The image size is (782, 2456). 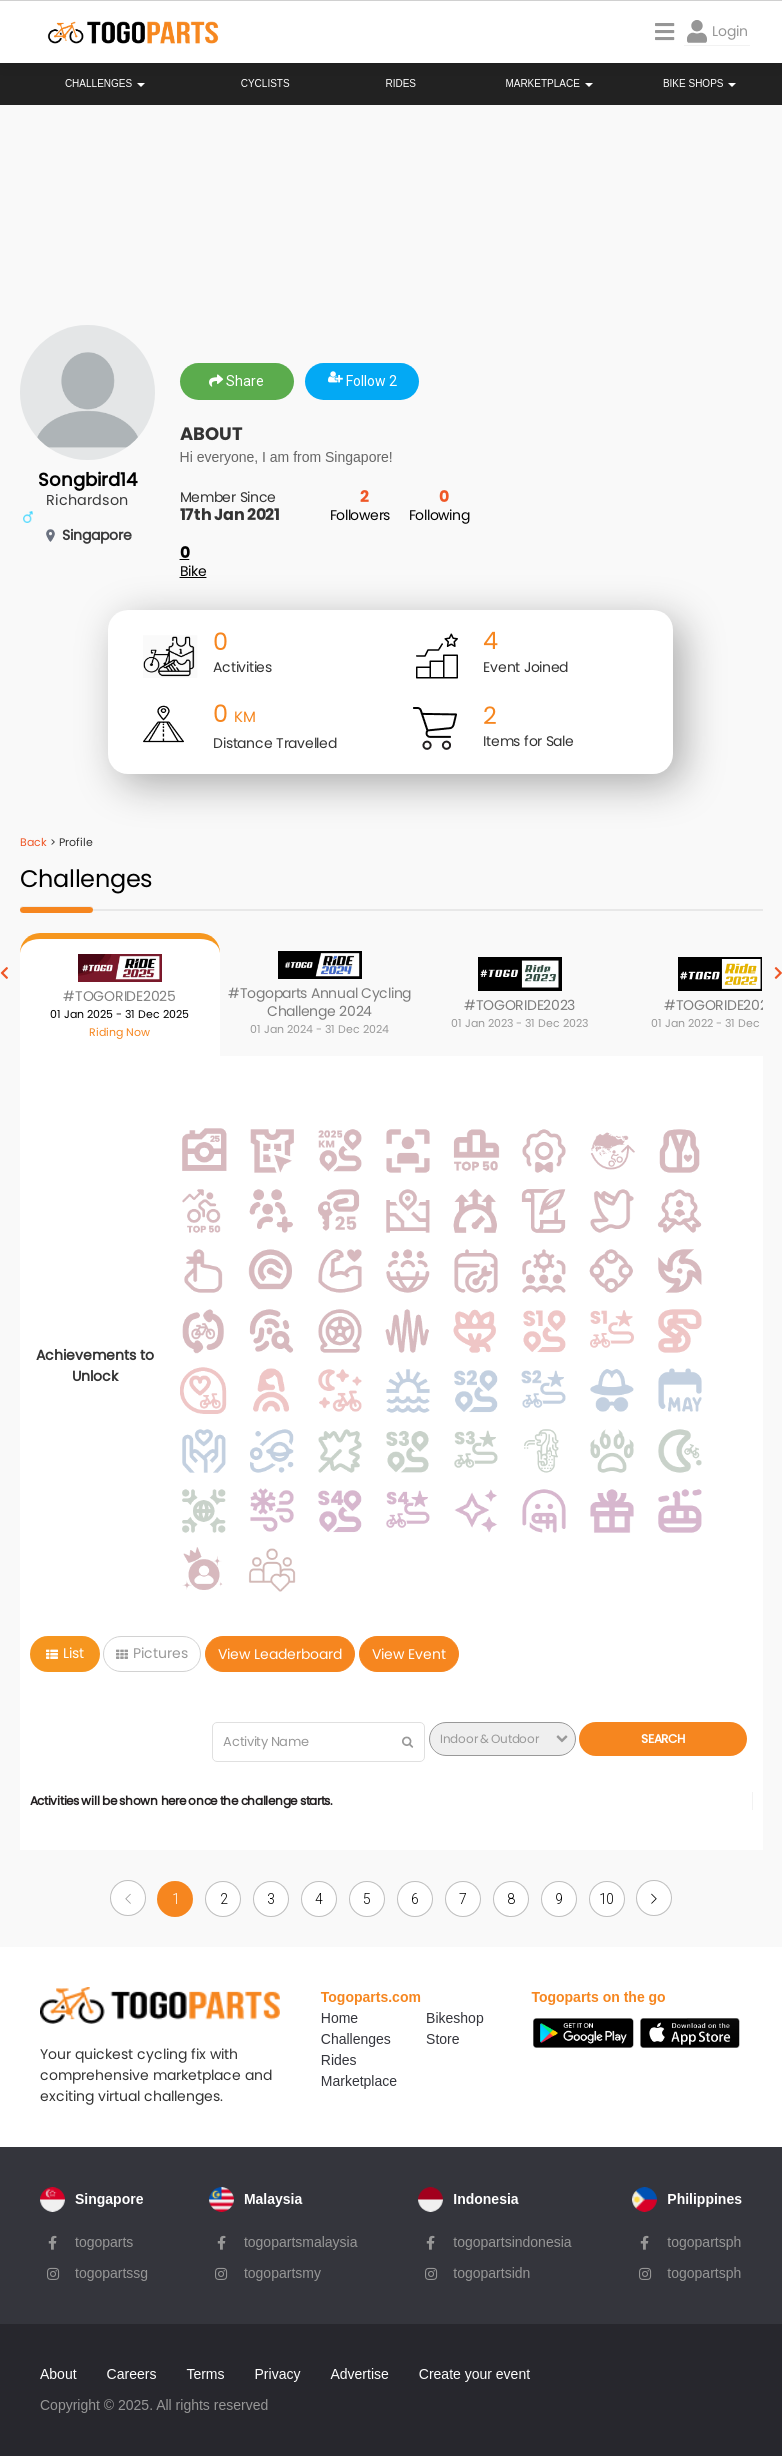 I want to click on Privacy, so click(x=278, y=2374).